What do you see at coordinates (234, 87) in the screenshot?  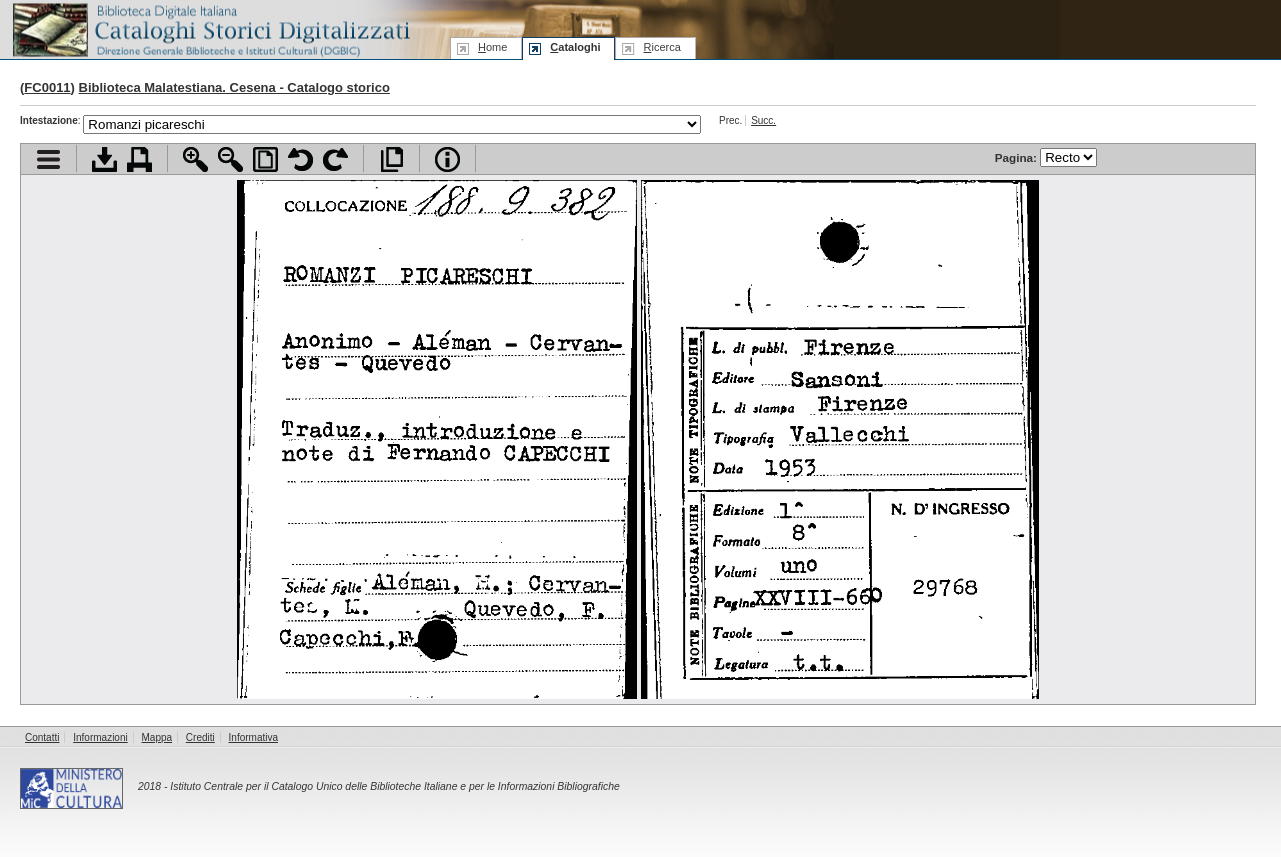 I see `Biblioteca Malatestiana. Cesena - Catalogo storico` at bounding box center [234, 87].